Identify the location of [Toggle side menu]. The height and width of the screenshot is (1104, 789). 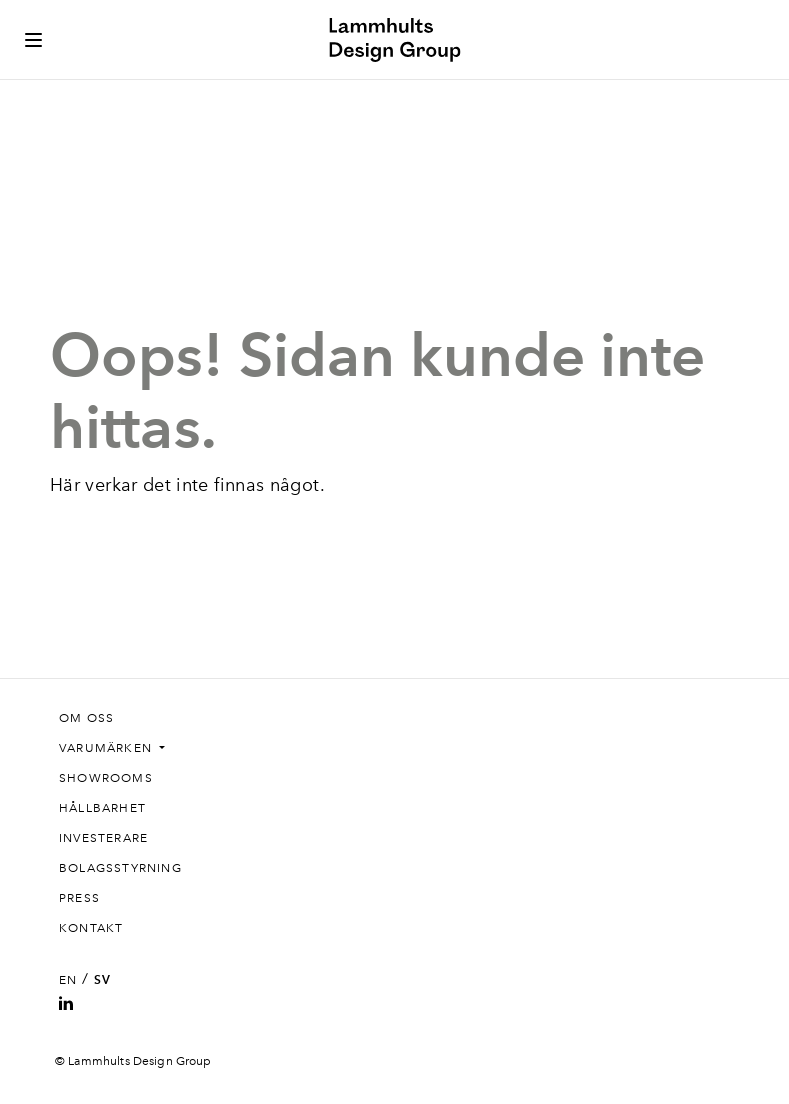
(33, 40).